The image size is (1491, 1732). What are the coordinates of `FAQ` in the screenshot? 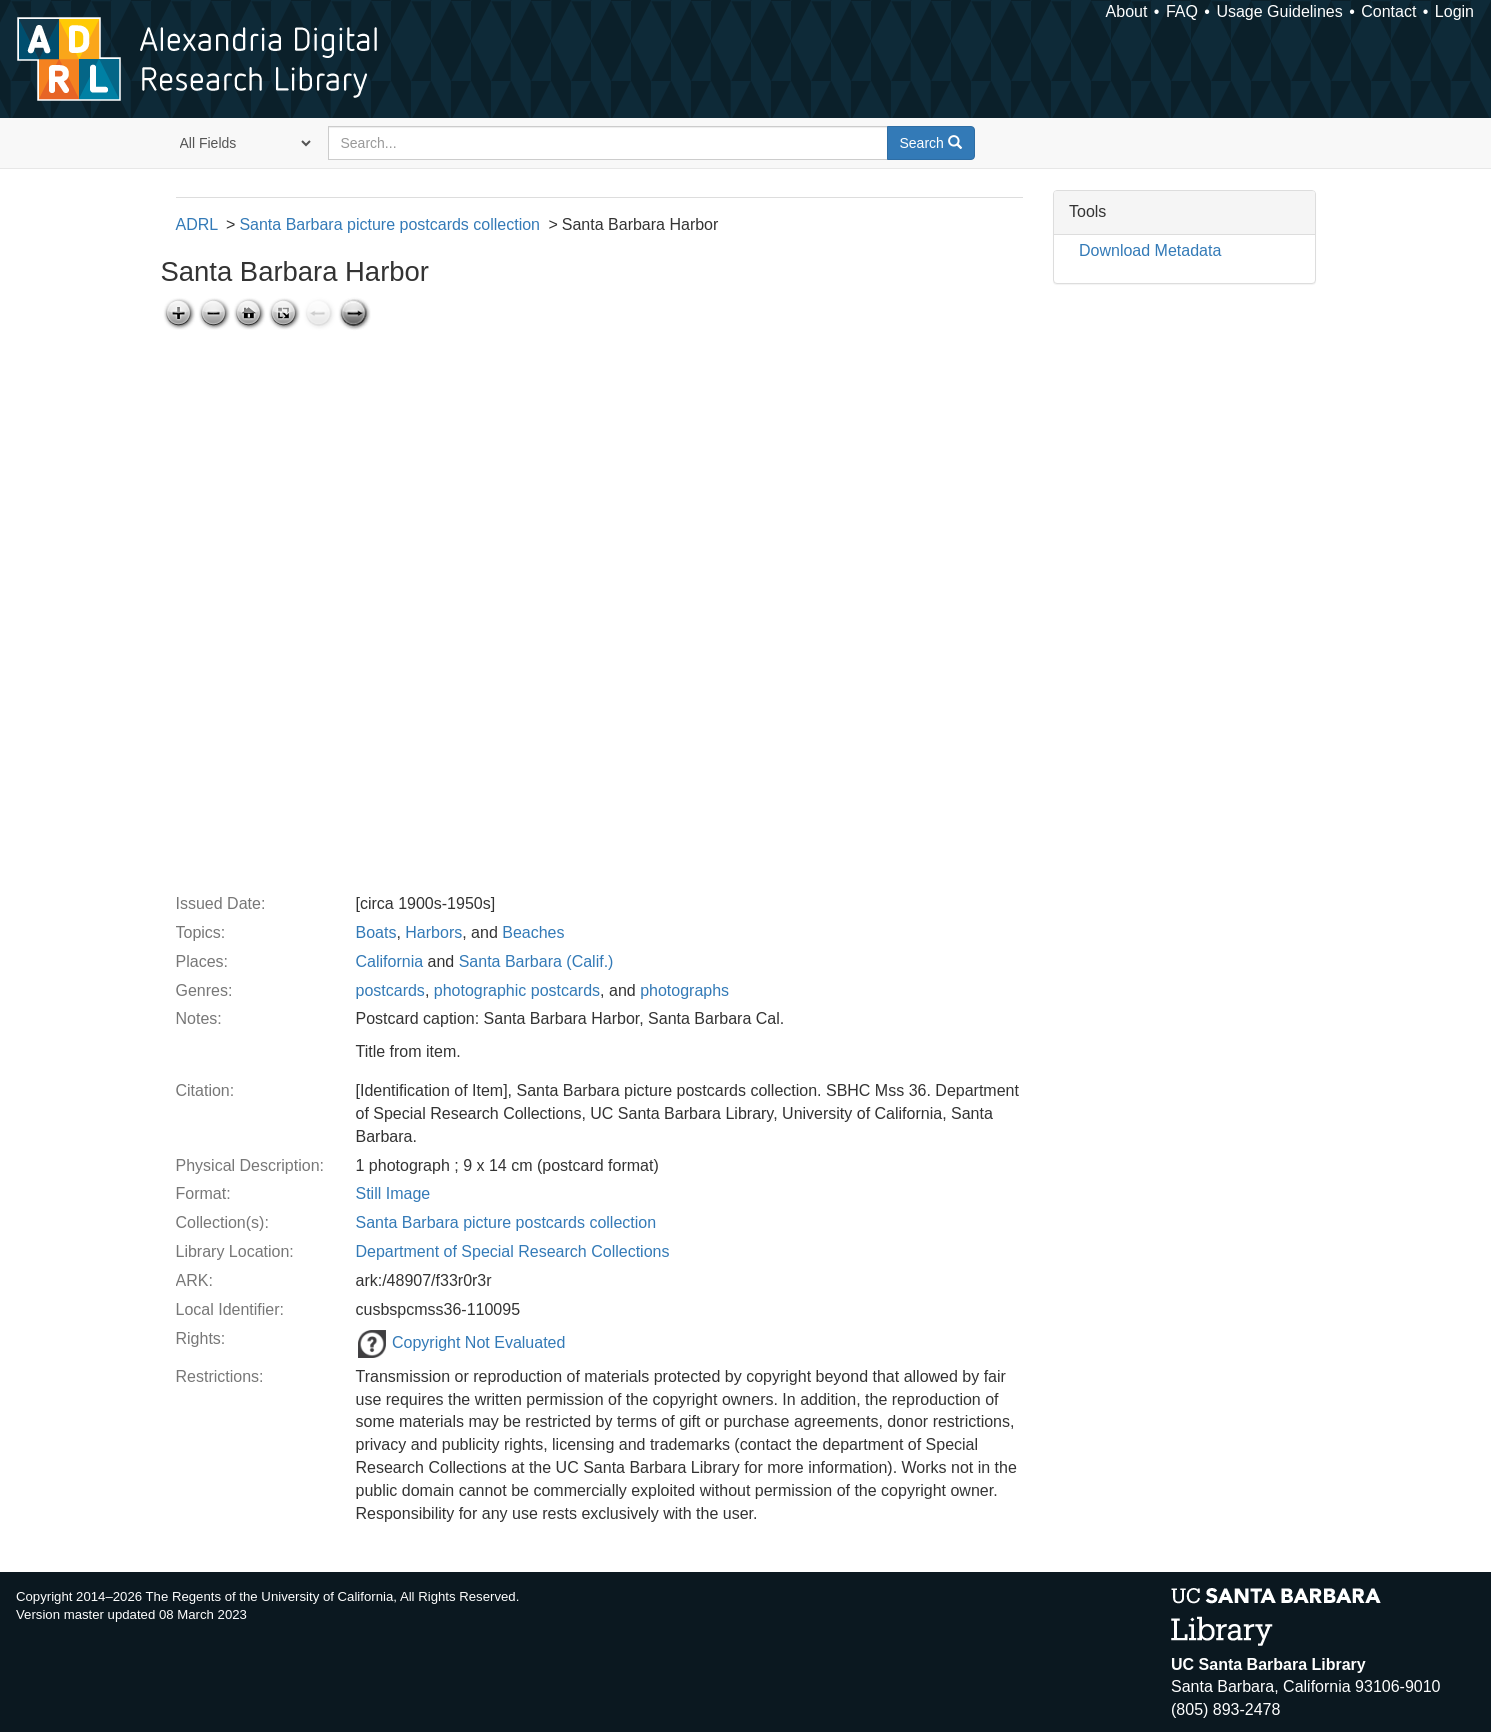 It's located at (1182, 11).